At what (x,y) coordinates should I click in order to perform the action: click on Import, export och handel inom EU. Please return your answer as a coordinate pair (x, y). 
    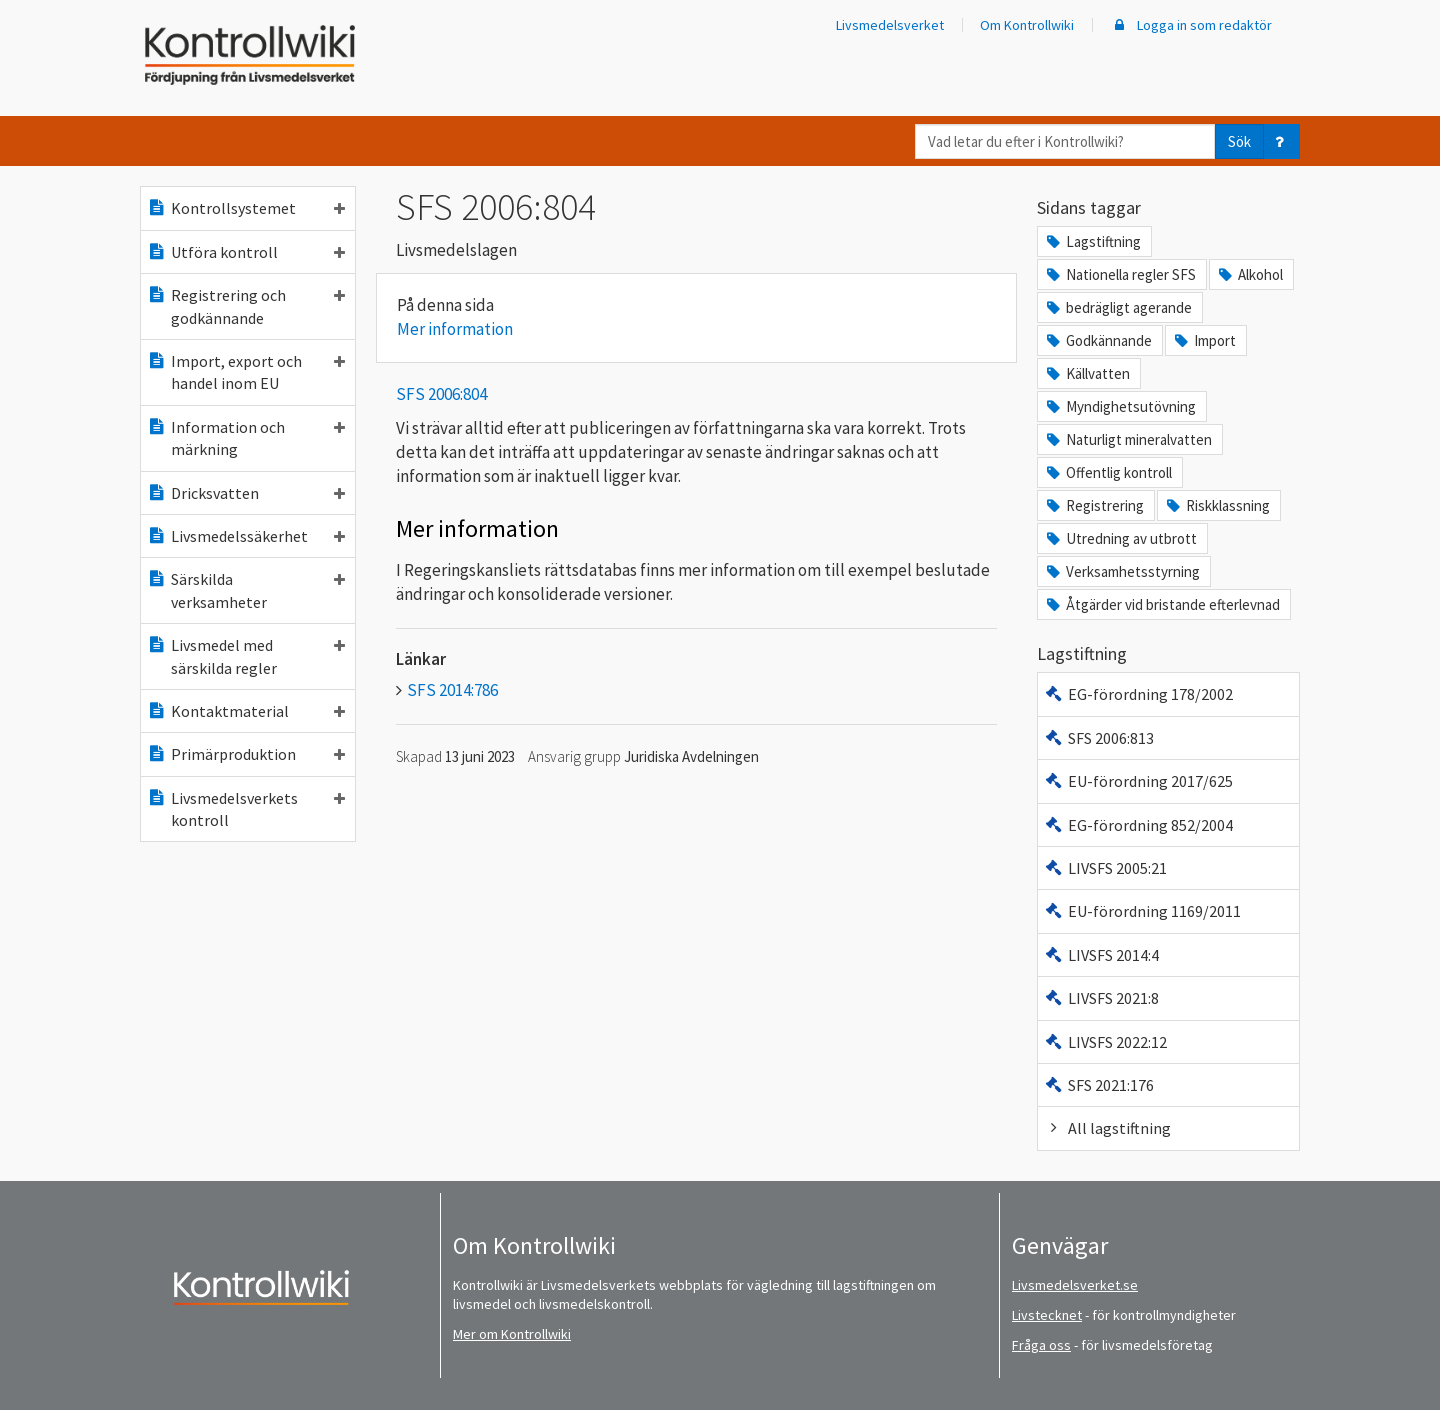
    Looking at the image, I should click on (246, 372).